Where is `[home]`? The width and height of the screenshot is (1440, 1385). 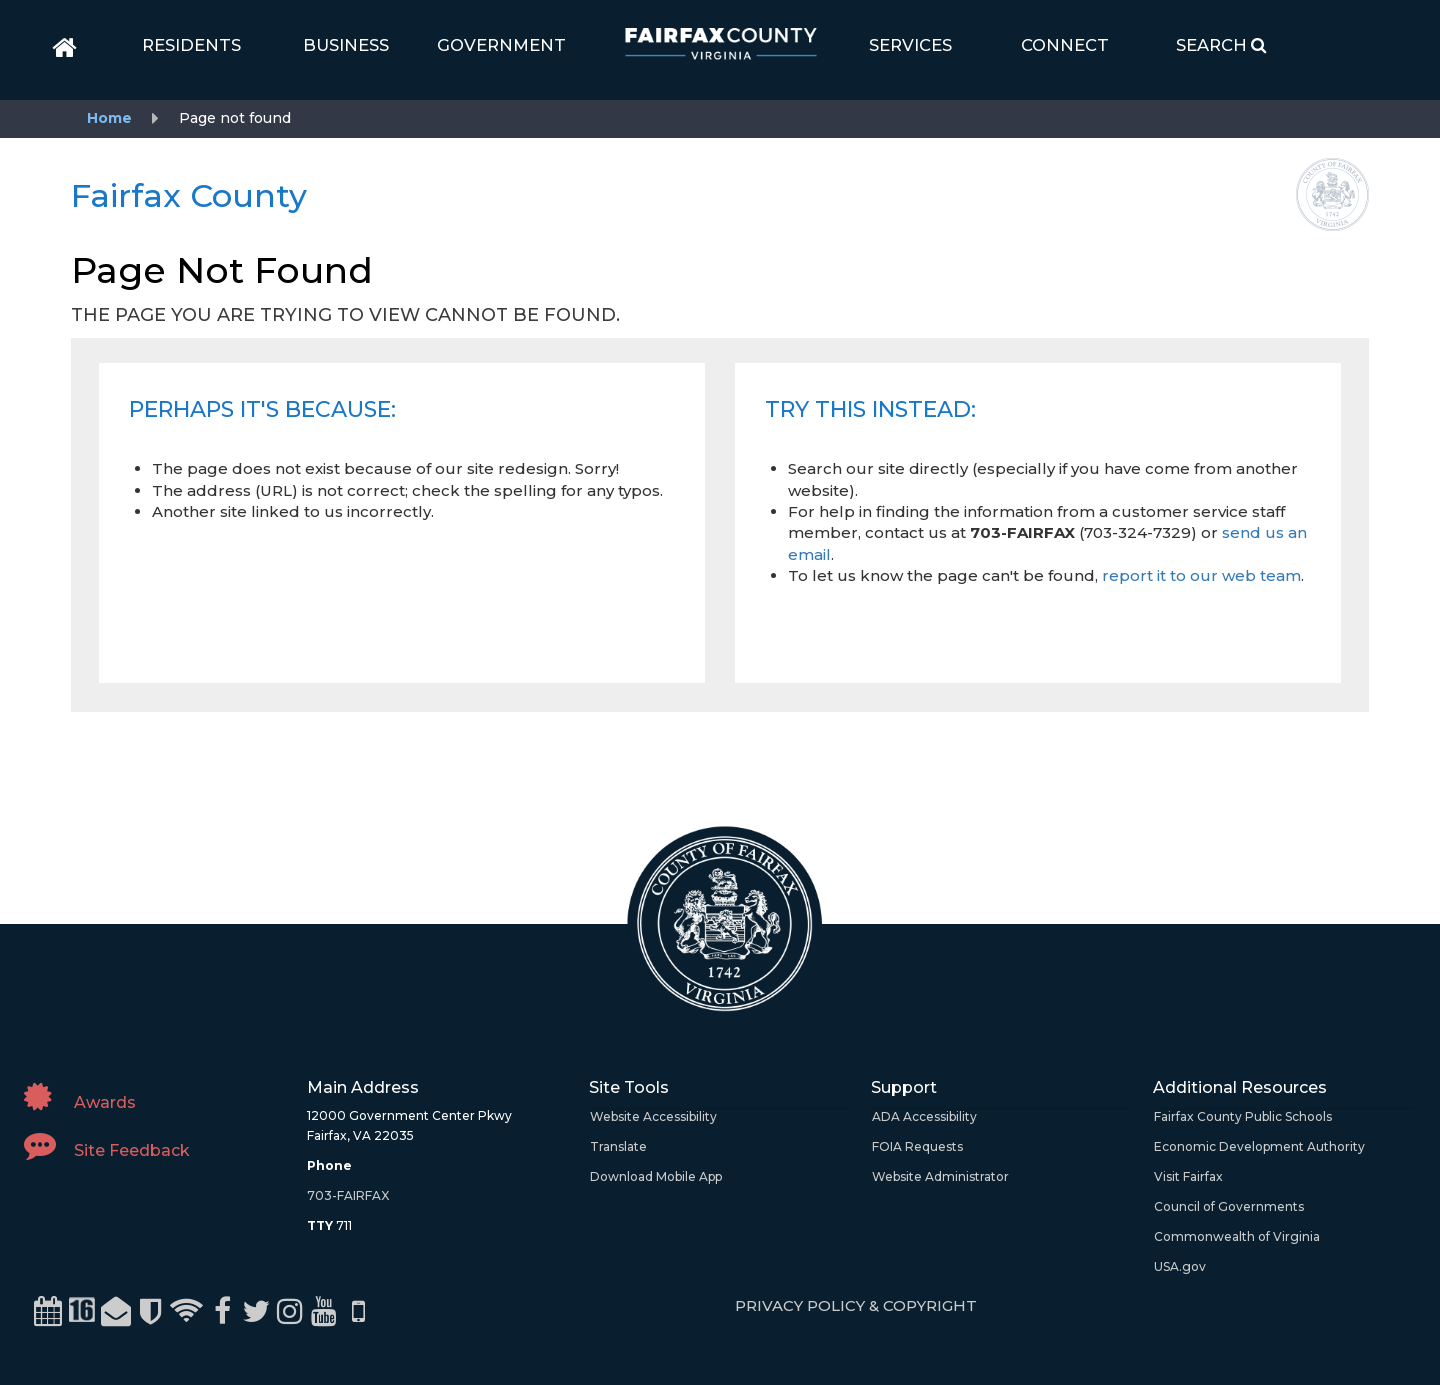 [home] is located at coordinates (64, 48).